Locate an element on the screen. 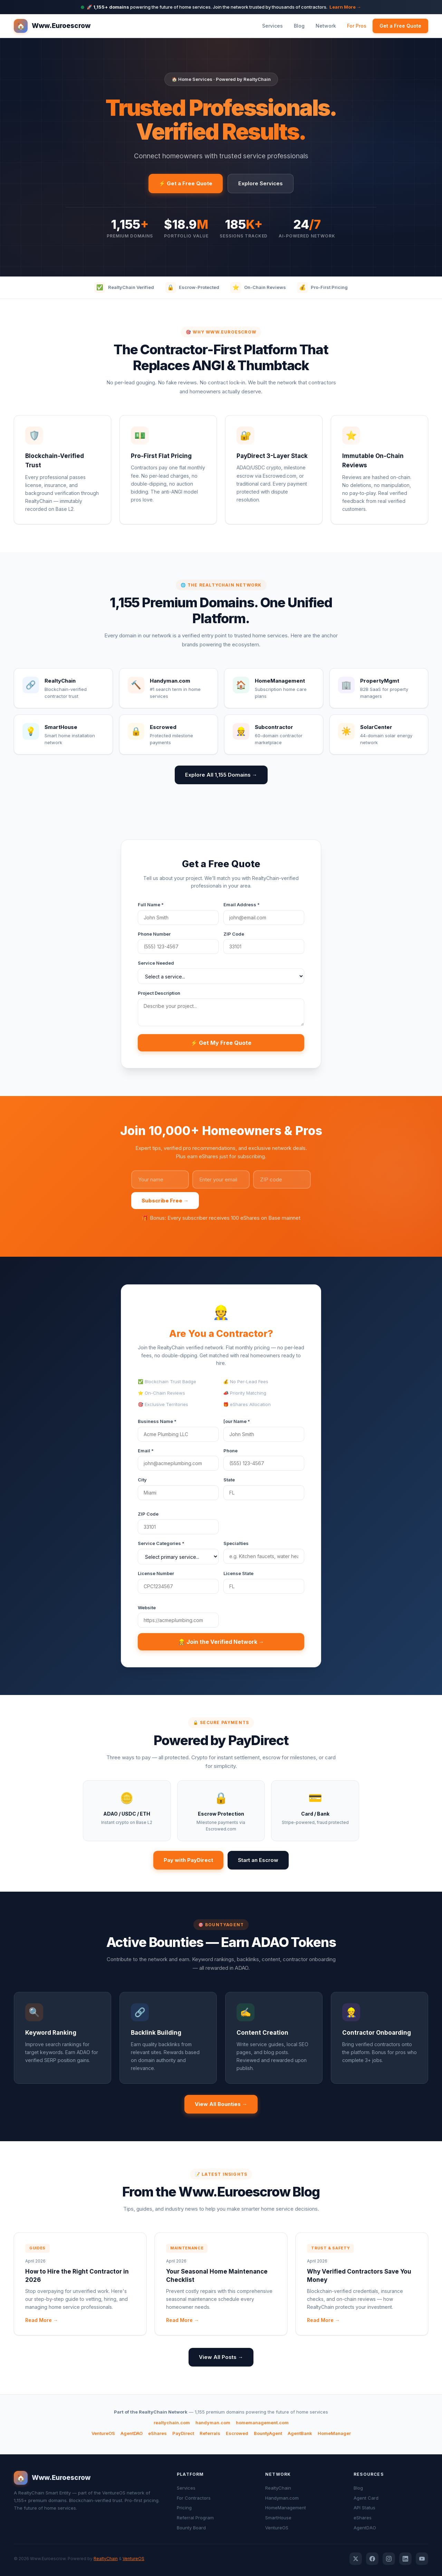 The image size is (442, 2576). Explore All 1,155 Domains → is located at coordinates (221, 774).